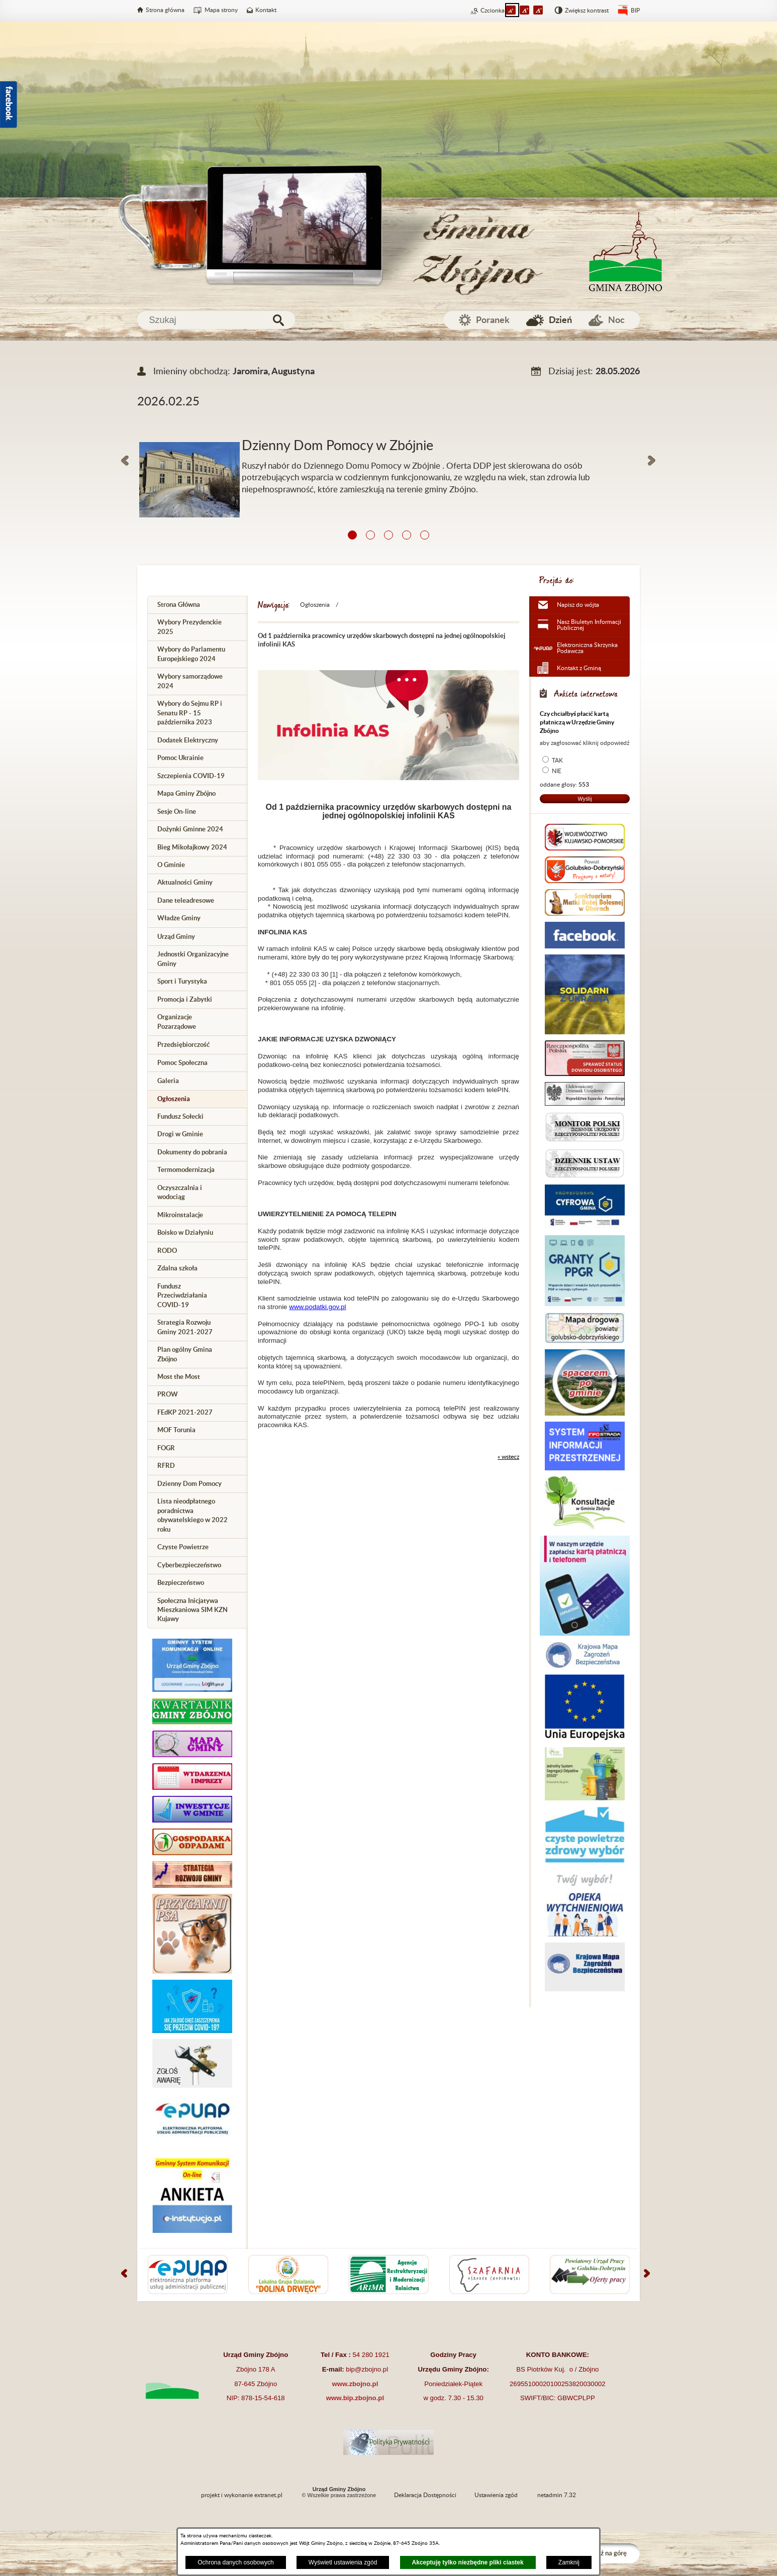  What do you see at coordinates (265, 10) in the screenshot?
I see `Kontakt` at bounding box center [265, 10].